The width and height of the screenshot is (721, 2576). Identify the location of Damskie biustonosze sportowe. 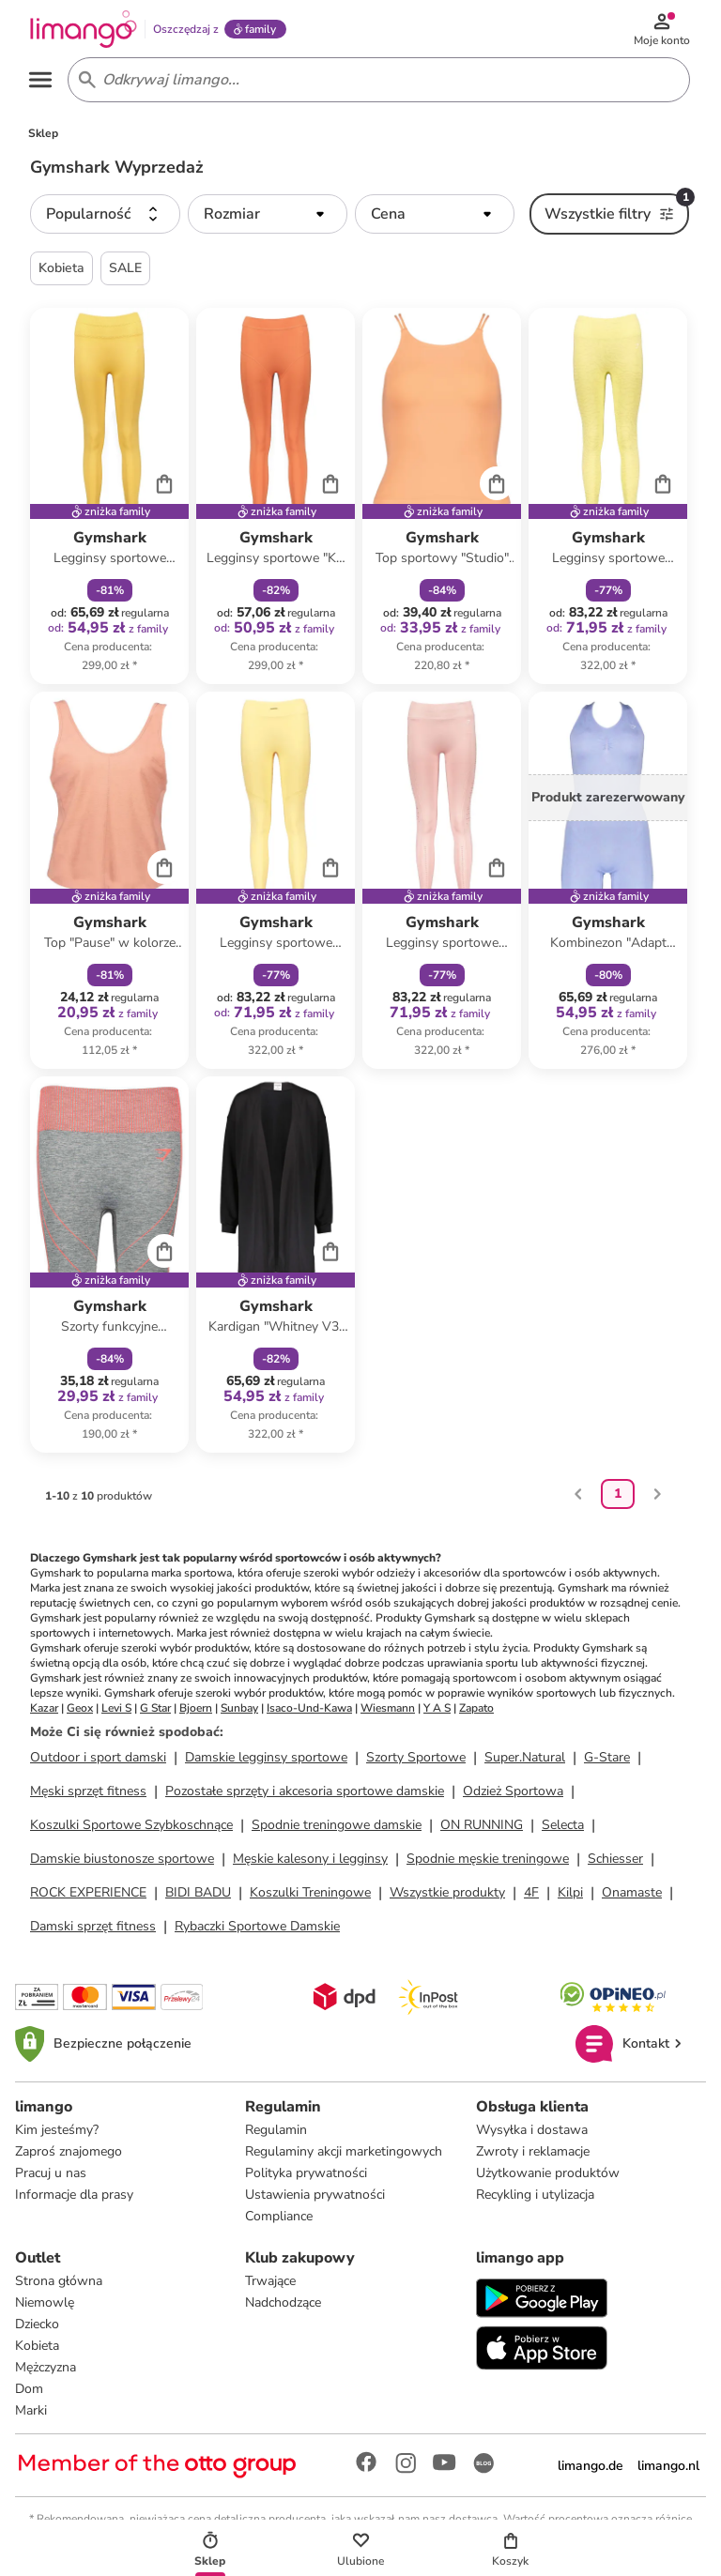
(122, 1862).